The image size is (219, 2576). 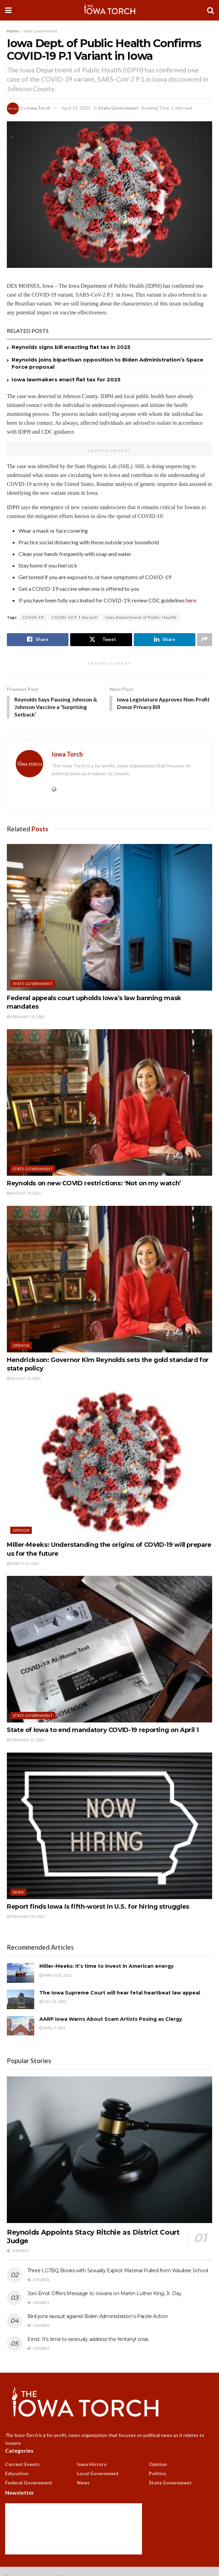 What do you see at coordinates (94, 1184) in the screenshot?
I see `Reynolds on new COVID restrictions: ‘Not on my watch’` at bounding box center [94, 1184].